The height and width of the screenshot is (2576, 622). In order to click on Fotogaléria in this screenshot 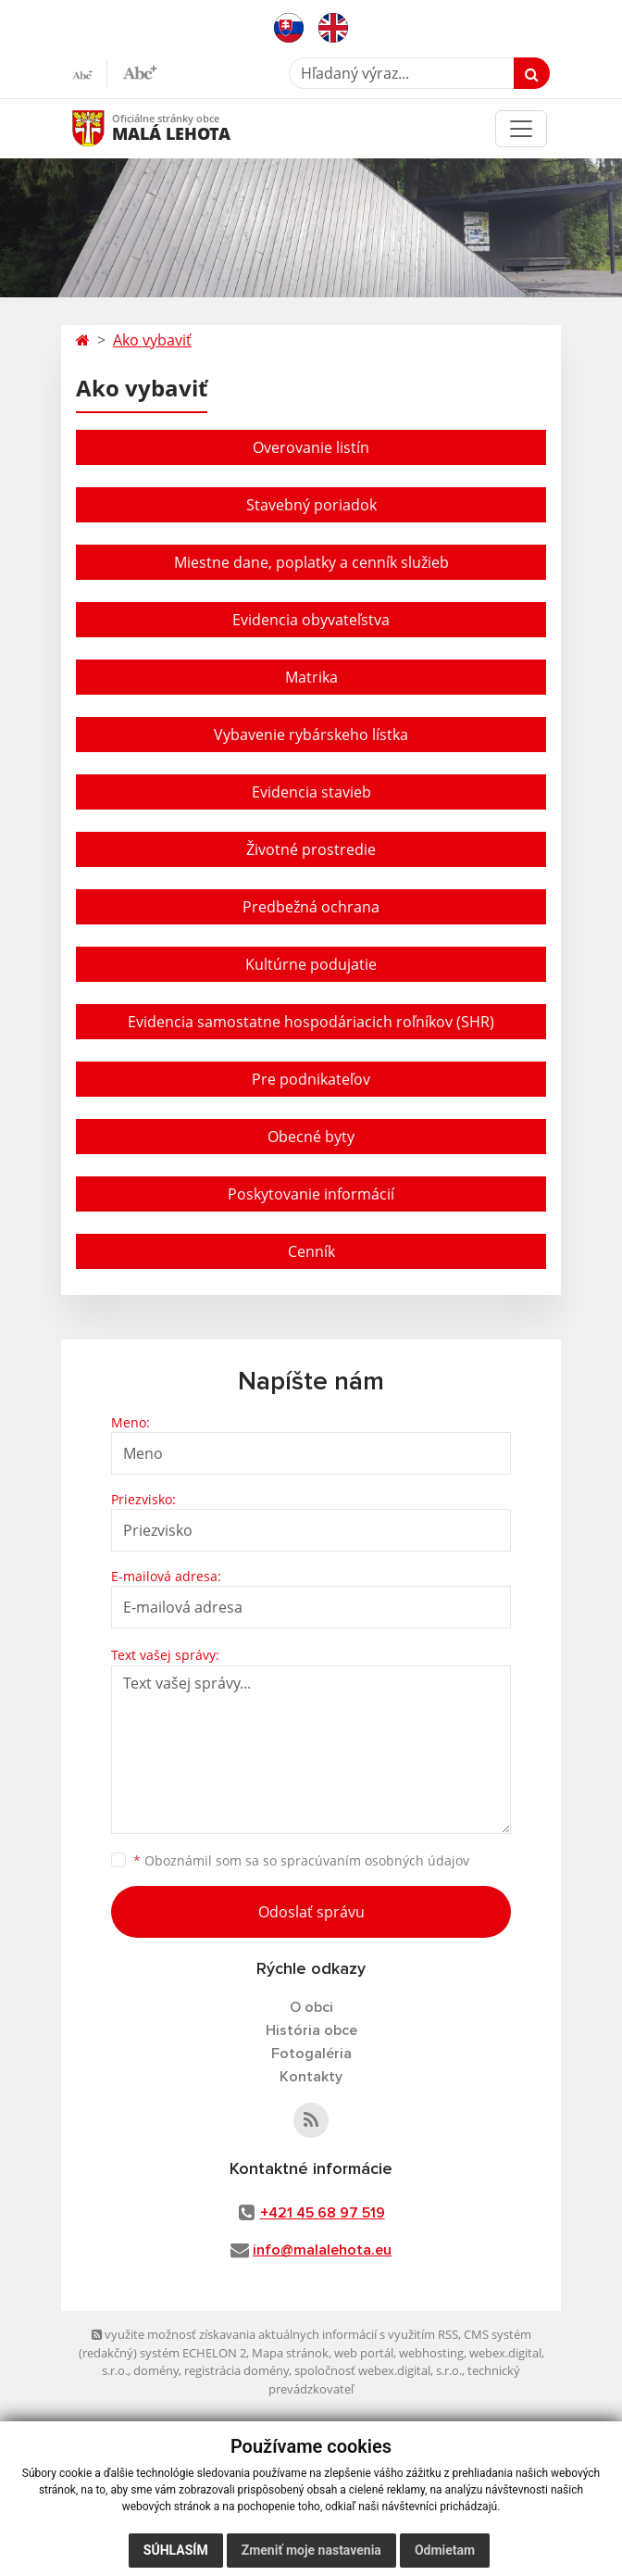, I will do `click(311, 2053)`.